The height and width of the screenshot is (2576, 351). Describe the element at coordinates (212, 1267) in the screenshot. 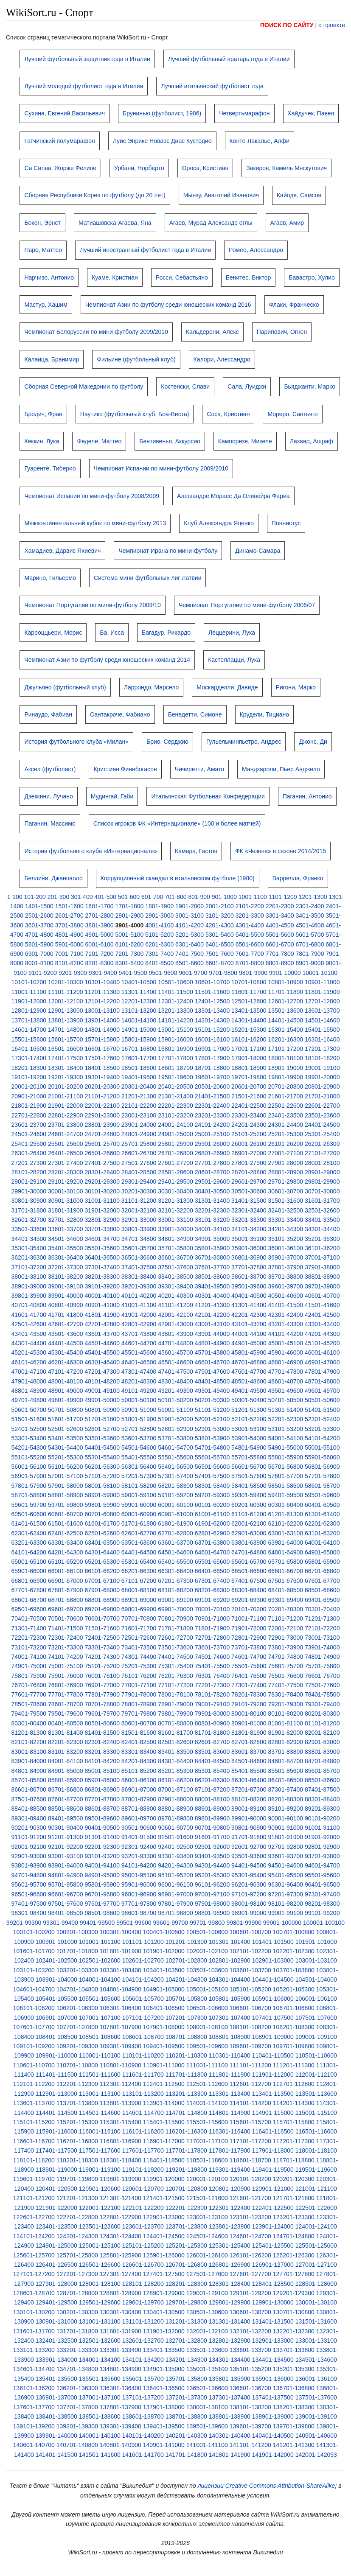

I see `37601-37700` at that location.